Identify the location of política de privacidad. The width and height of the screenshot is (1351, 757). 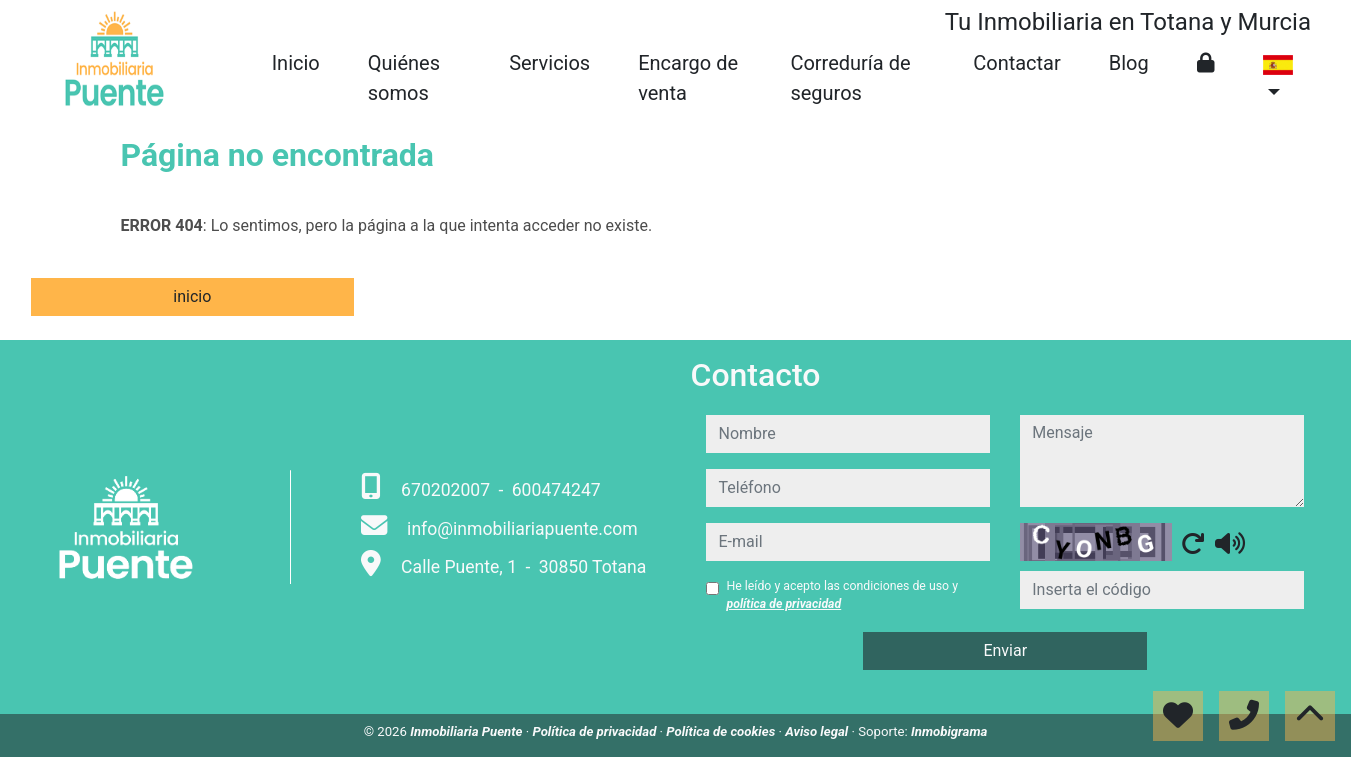
(783, 604).